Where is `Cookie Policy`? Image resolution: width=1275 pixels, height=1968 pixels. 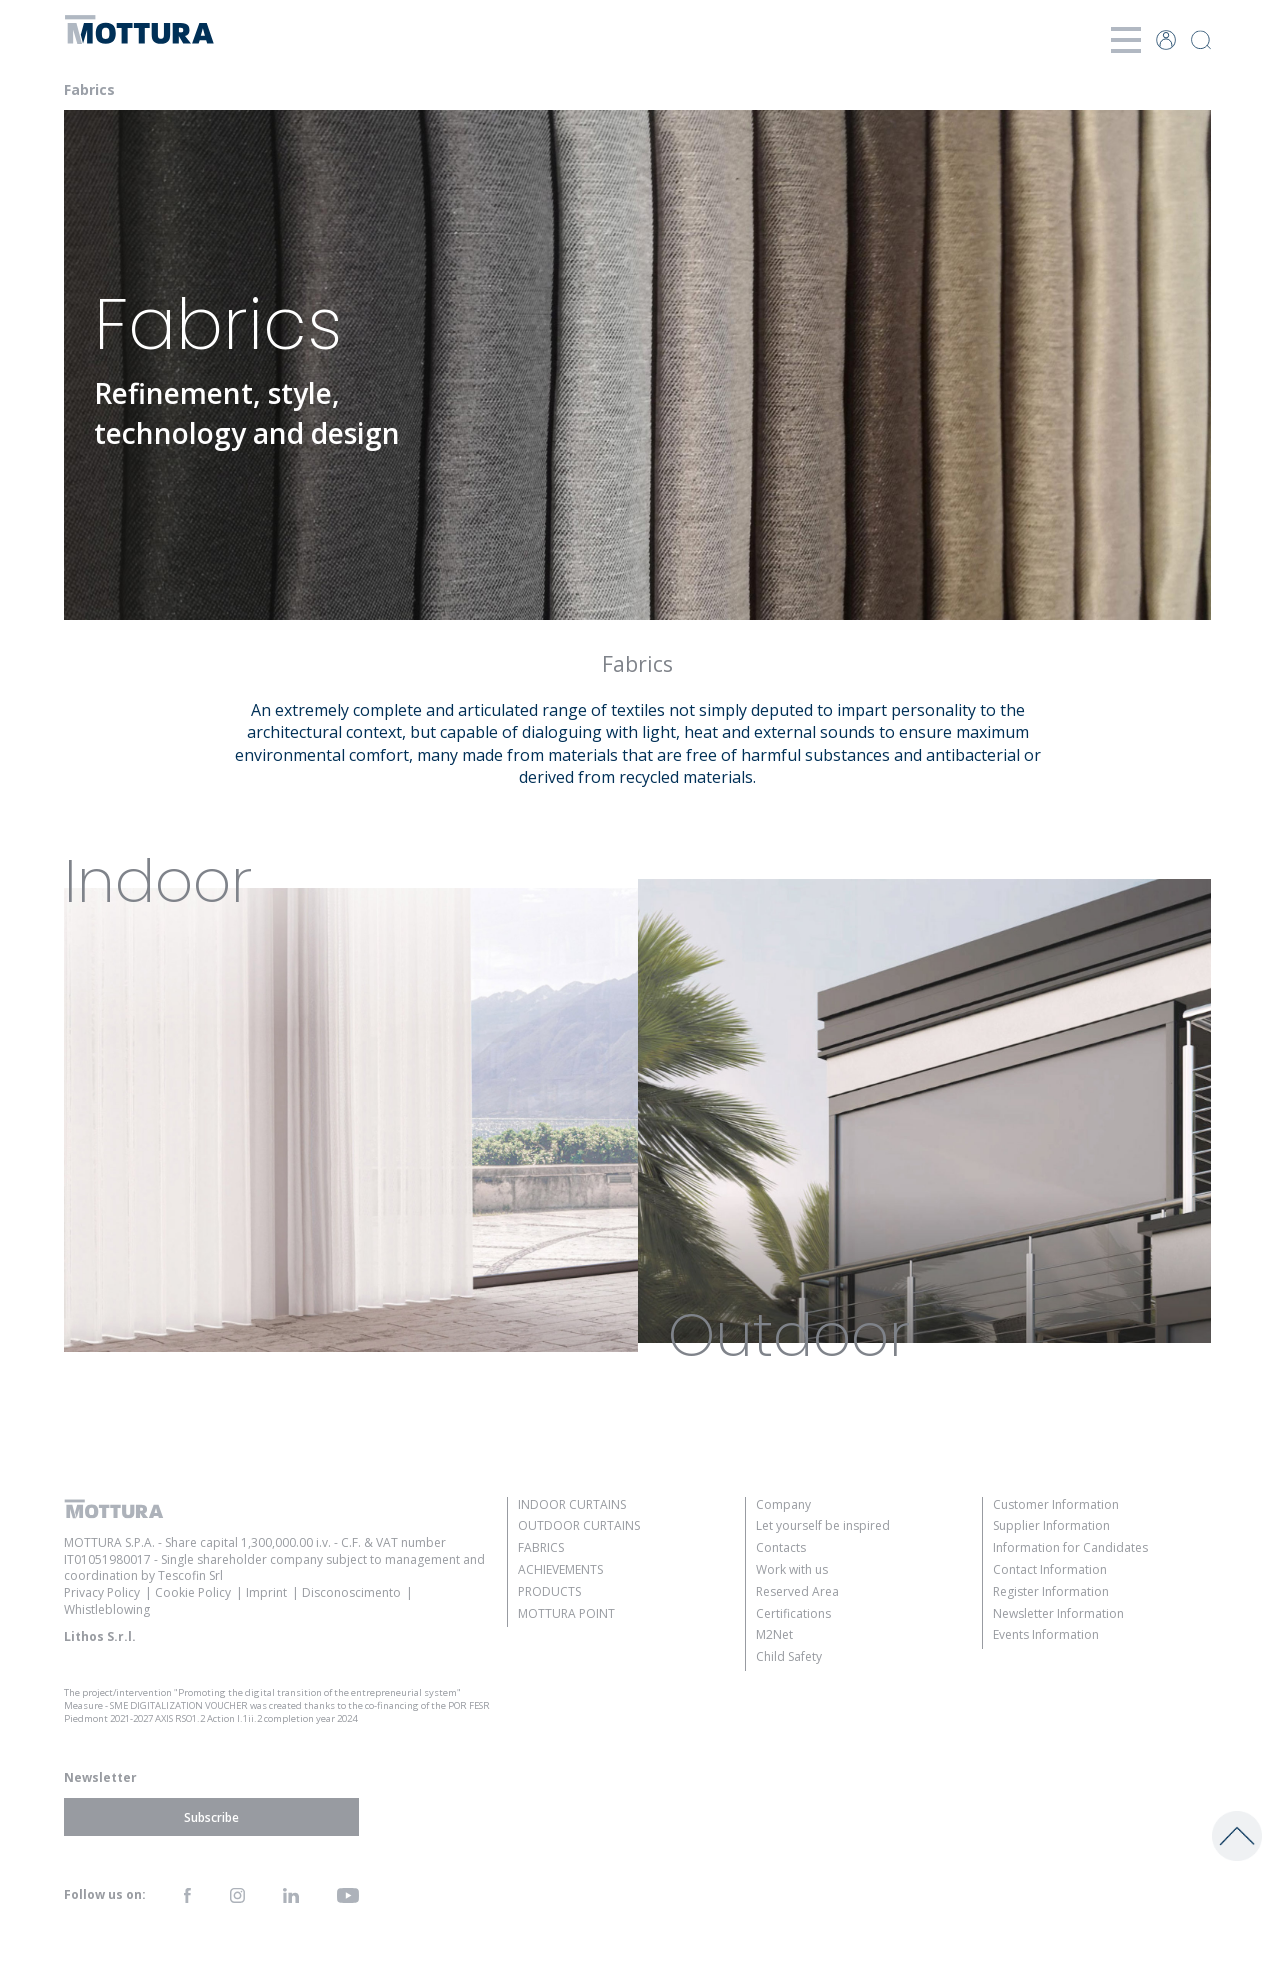 Cookie Policy is located at coordinates (193, 1592).